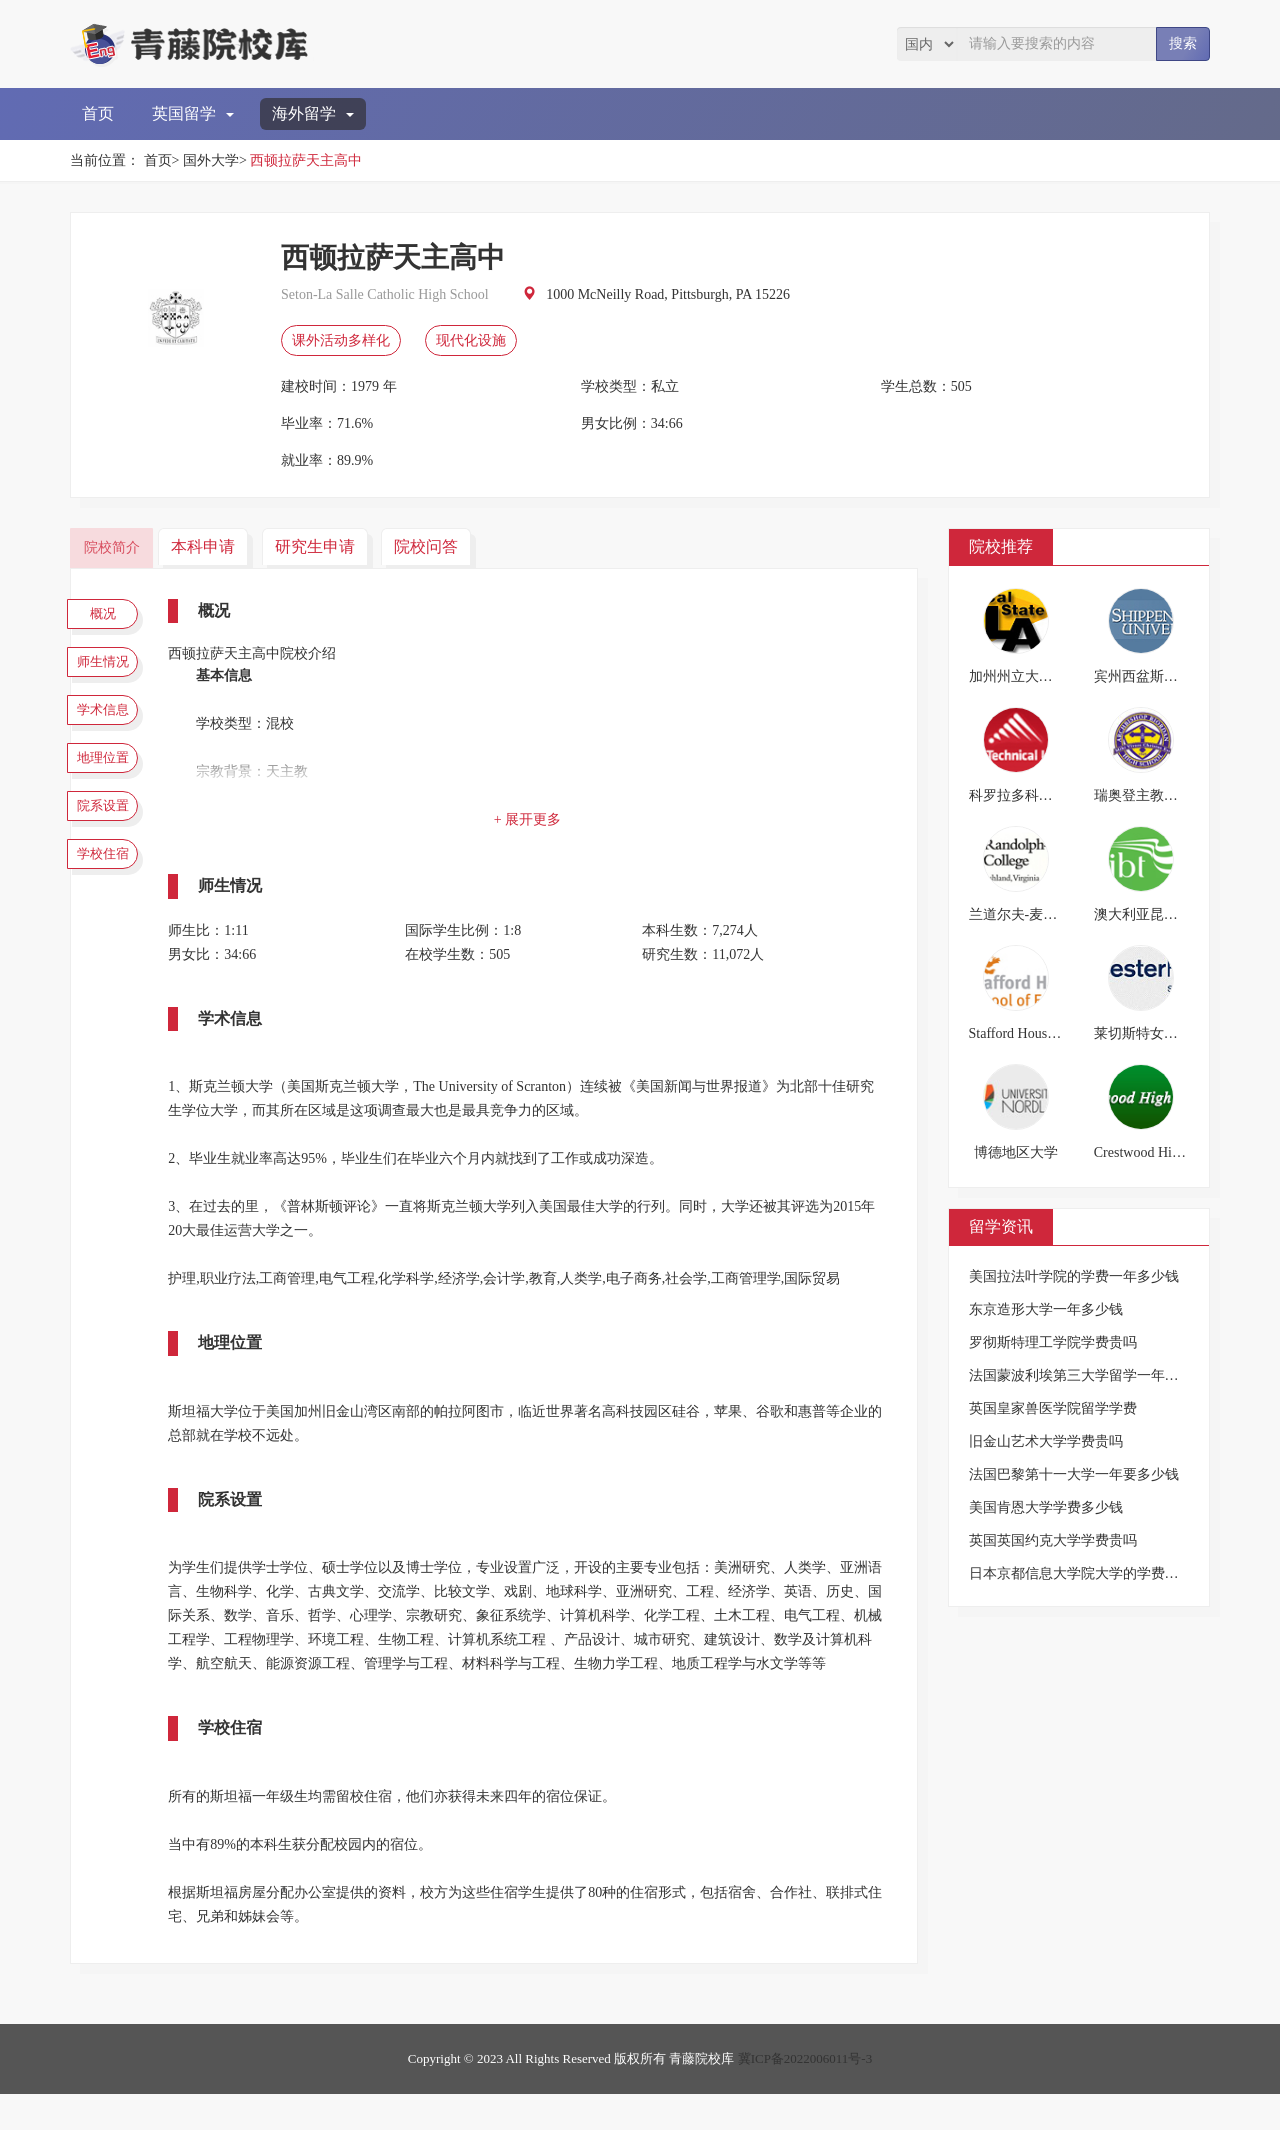  Describe the element at coordinates (1053, 1342) in the screenshot. I see `罗彻斯特理工学院学费贵吗` at that location.